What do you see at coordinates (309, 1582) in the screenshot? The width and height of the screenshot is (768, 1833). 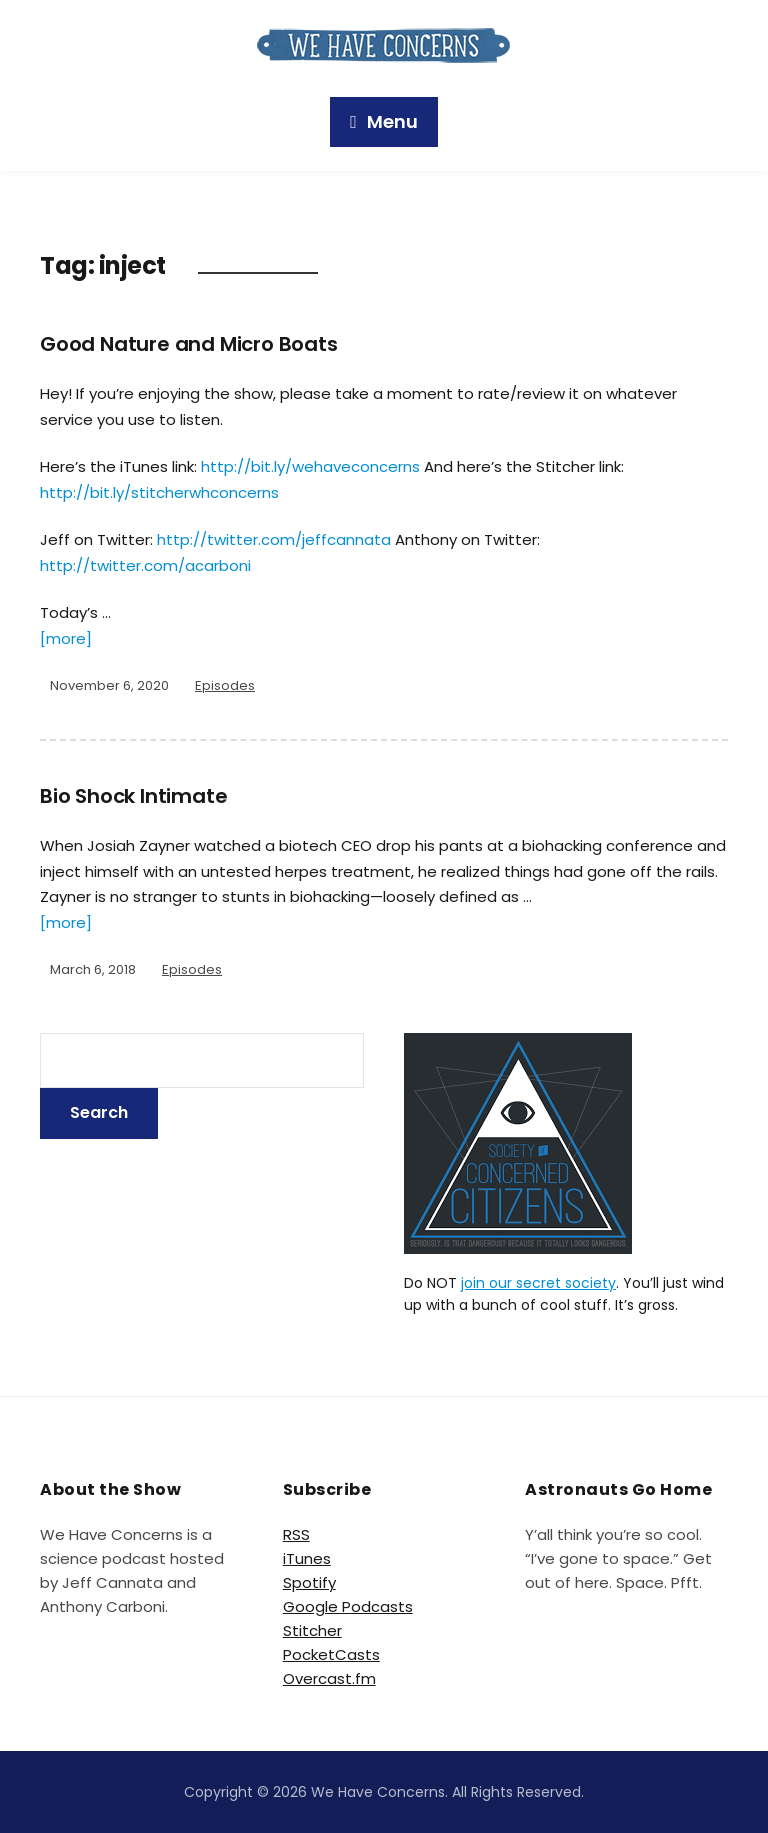 I see `Spotify` at bounding box center [309, 1582].